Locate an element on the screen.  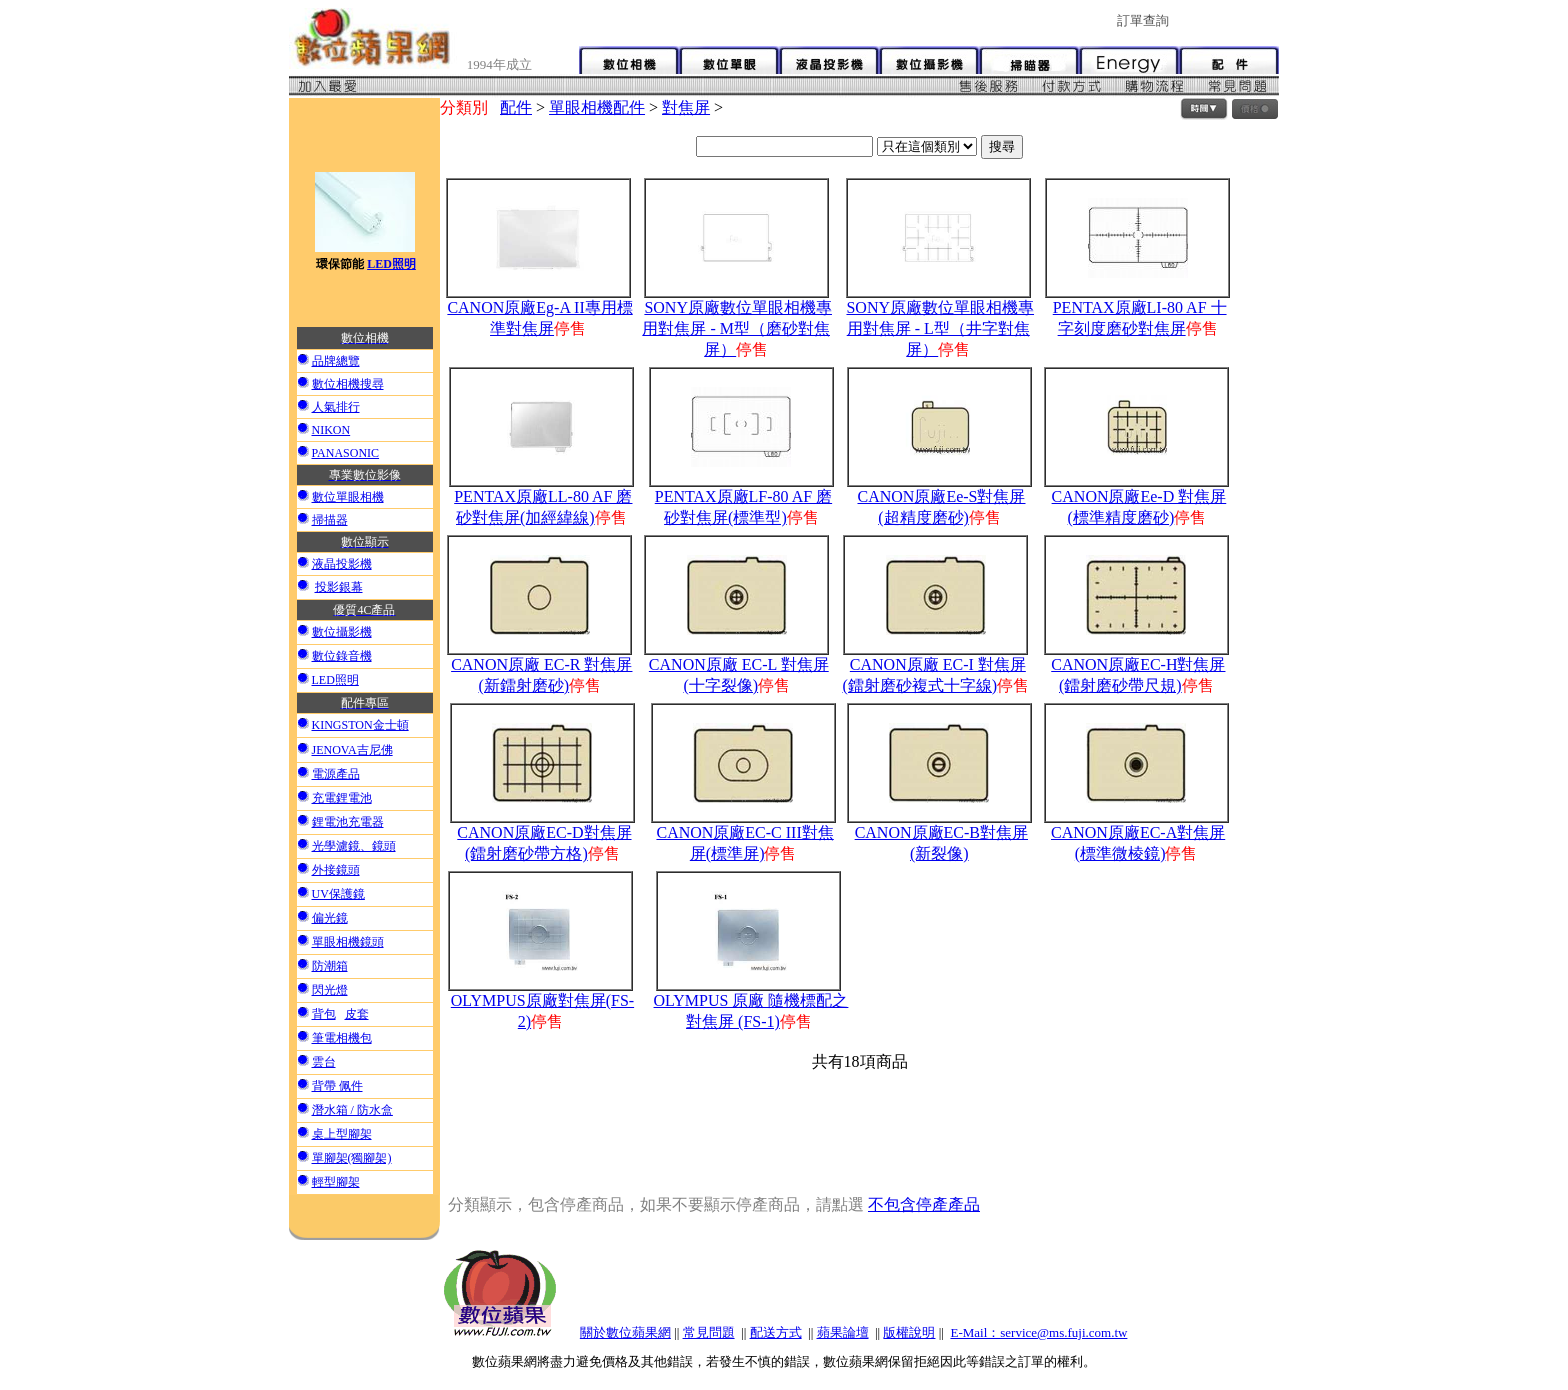
投影銀幕 is located at coordinates (339, 587).